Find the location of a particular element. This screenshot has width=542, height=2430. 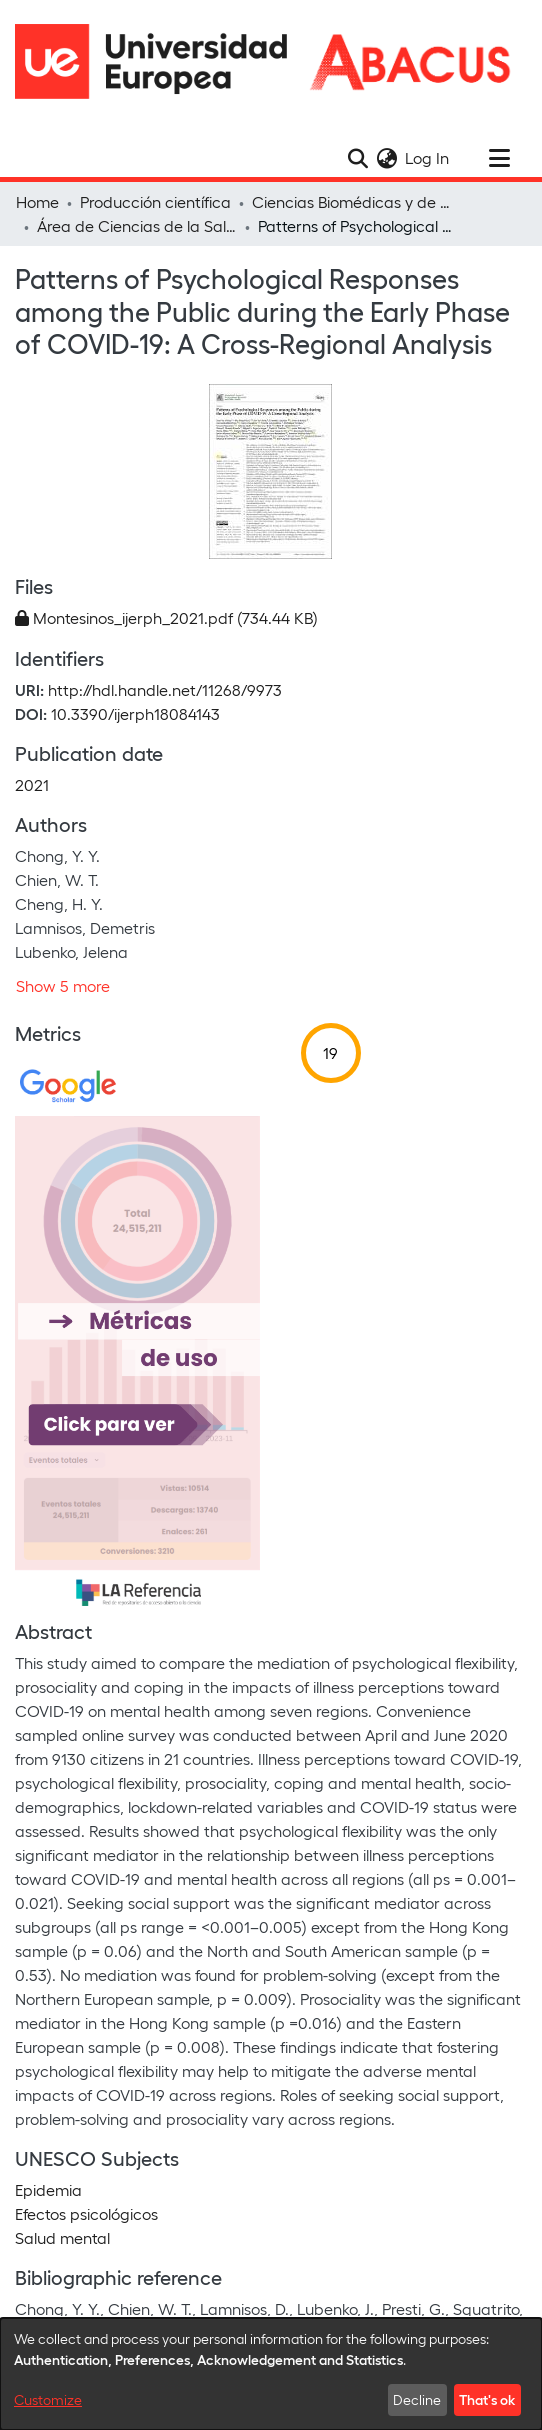

Log In [button] is located at coordinates (428, 157).